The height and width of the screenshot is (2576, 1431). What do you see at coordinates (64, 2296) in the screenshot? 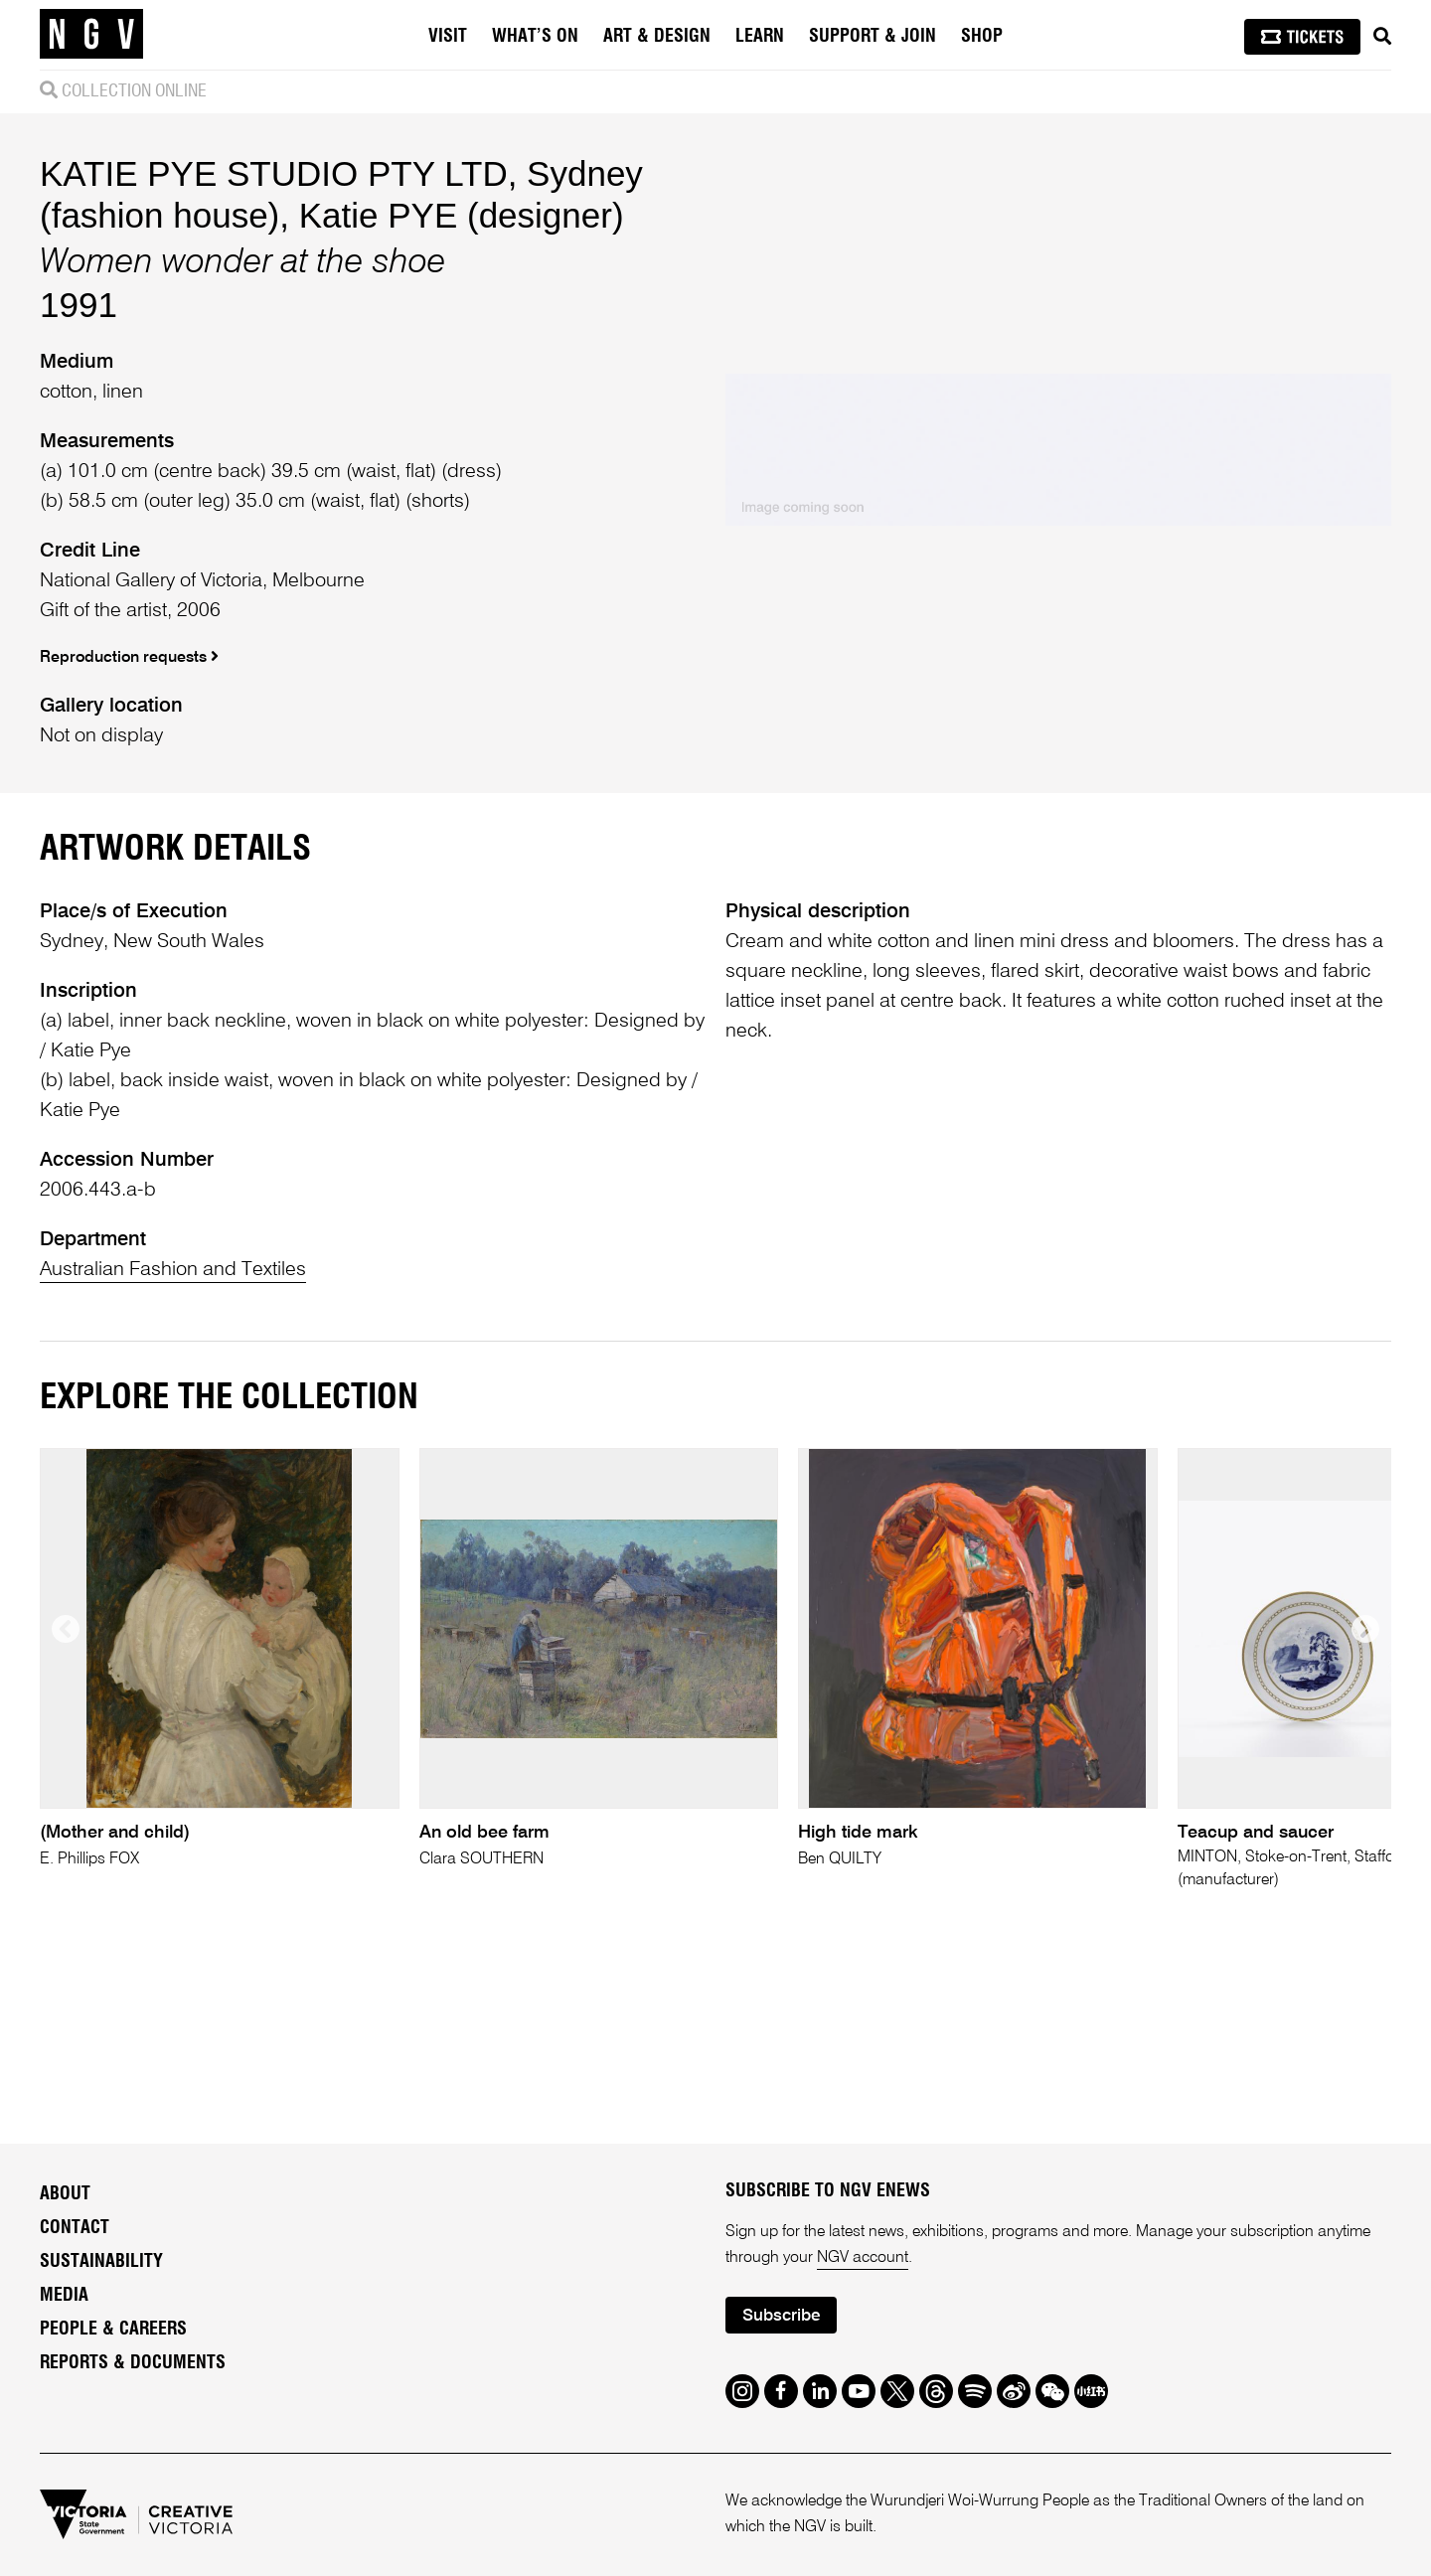
I see `Media` at bounding box center [64, 2296].